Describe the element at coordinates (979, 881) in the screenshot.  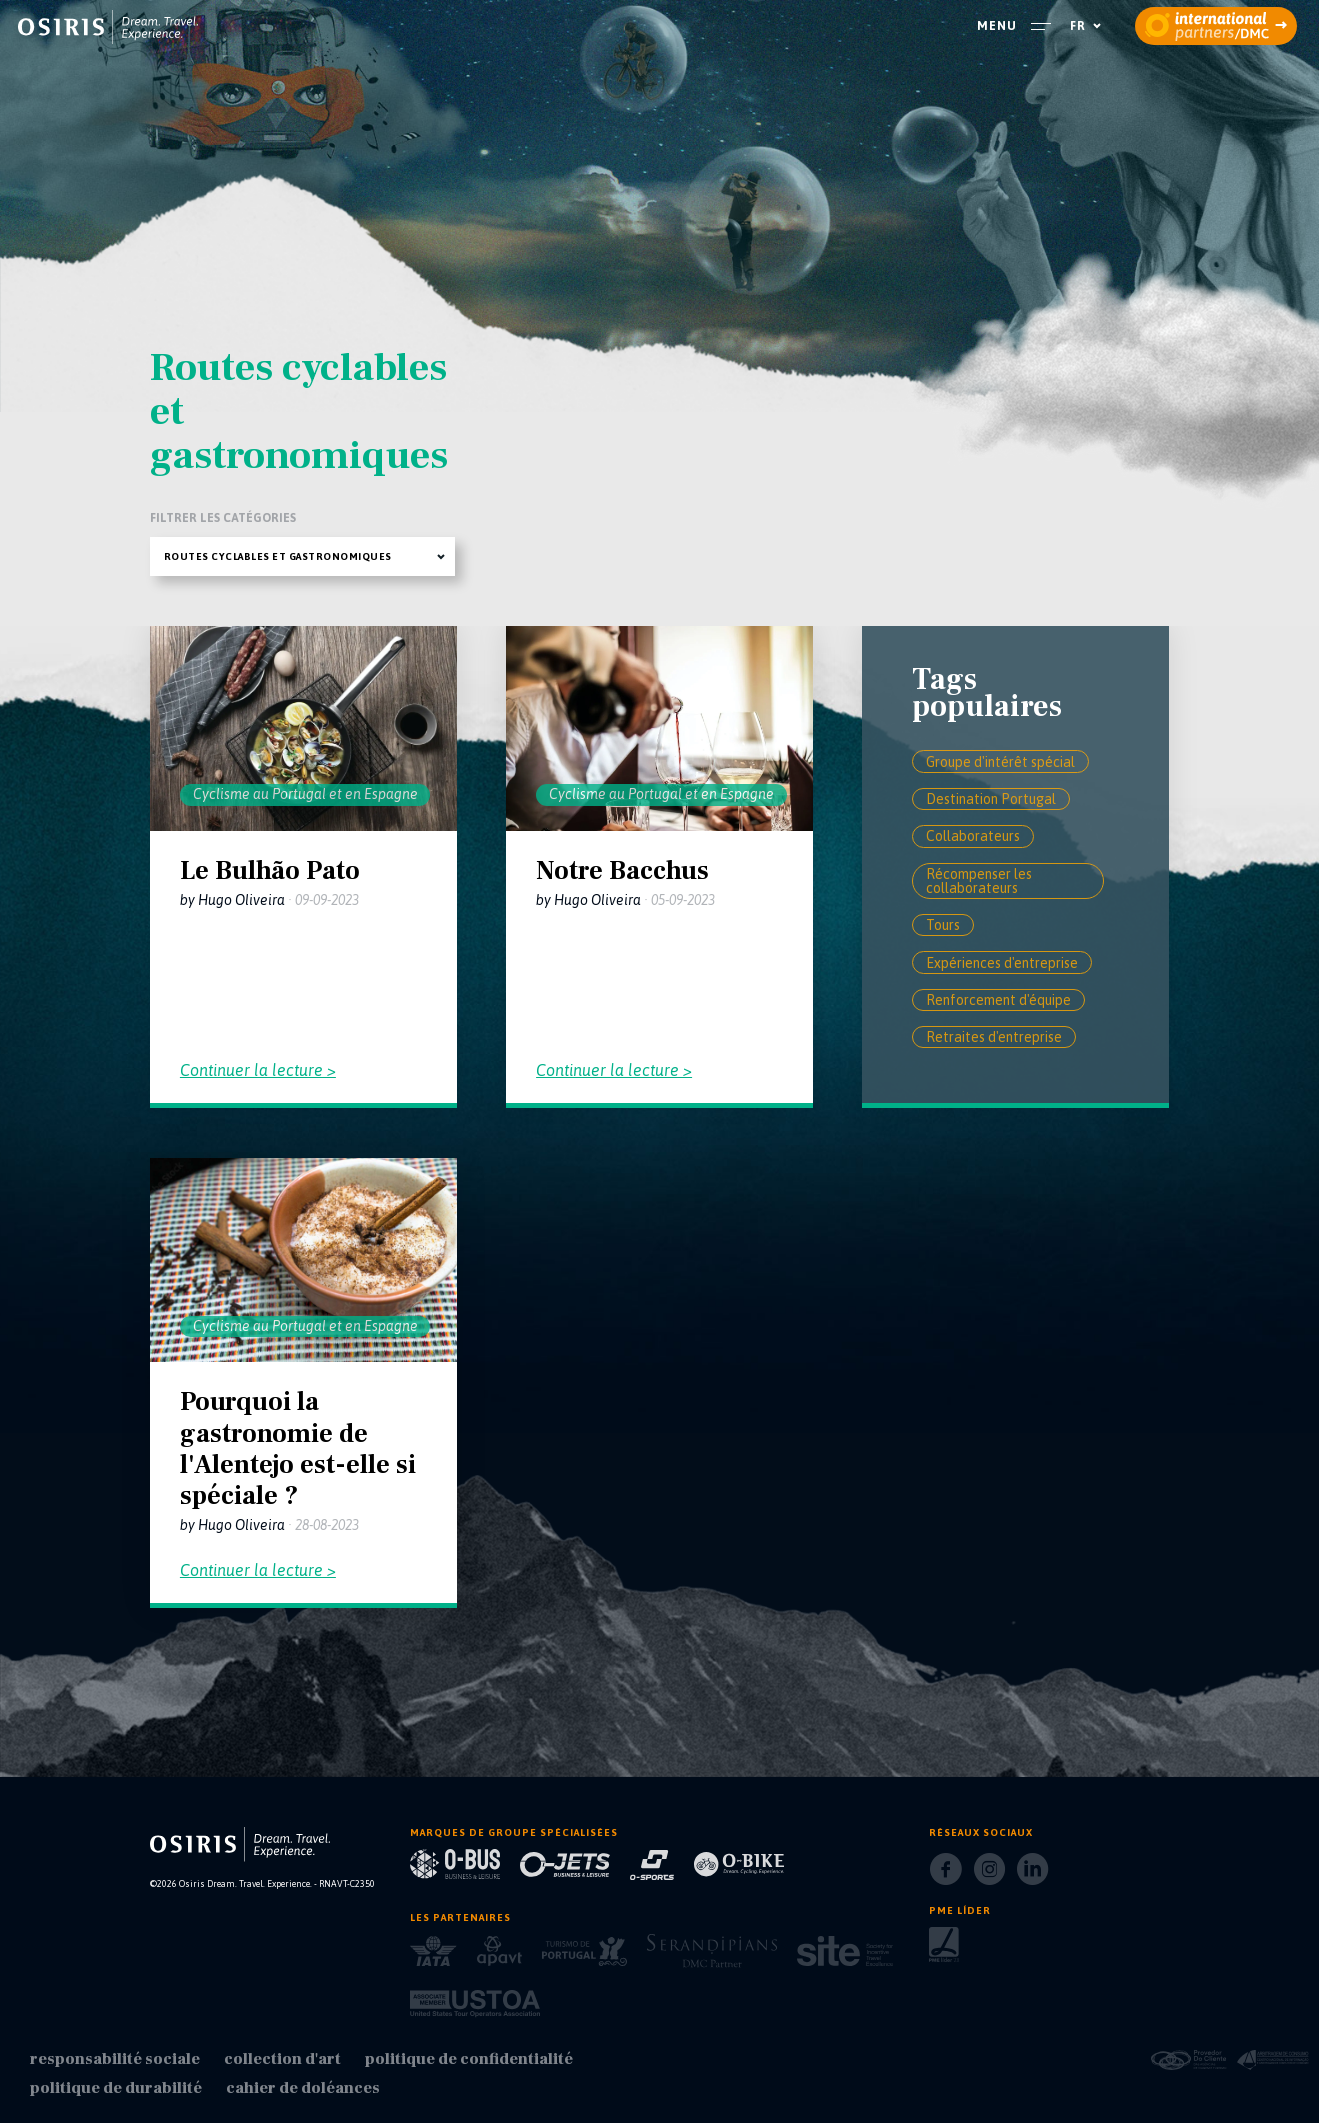
I see `Récompenser les collaborateurs` at that location.